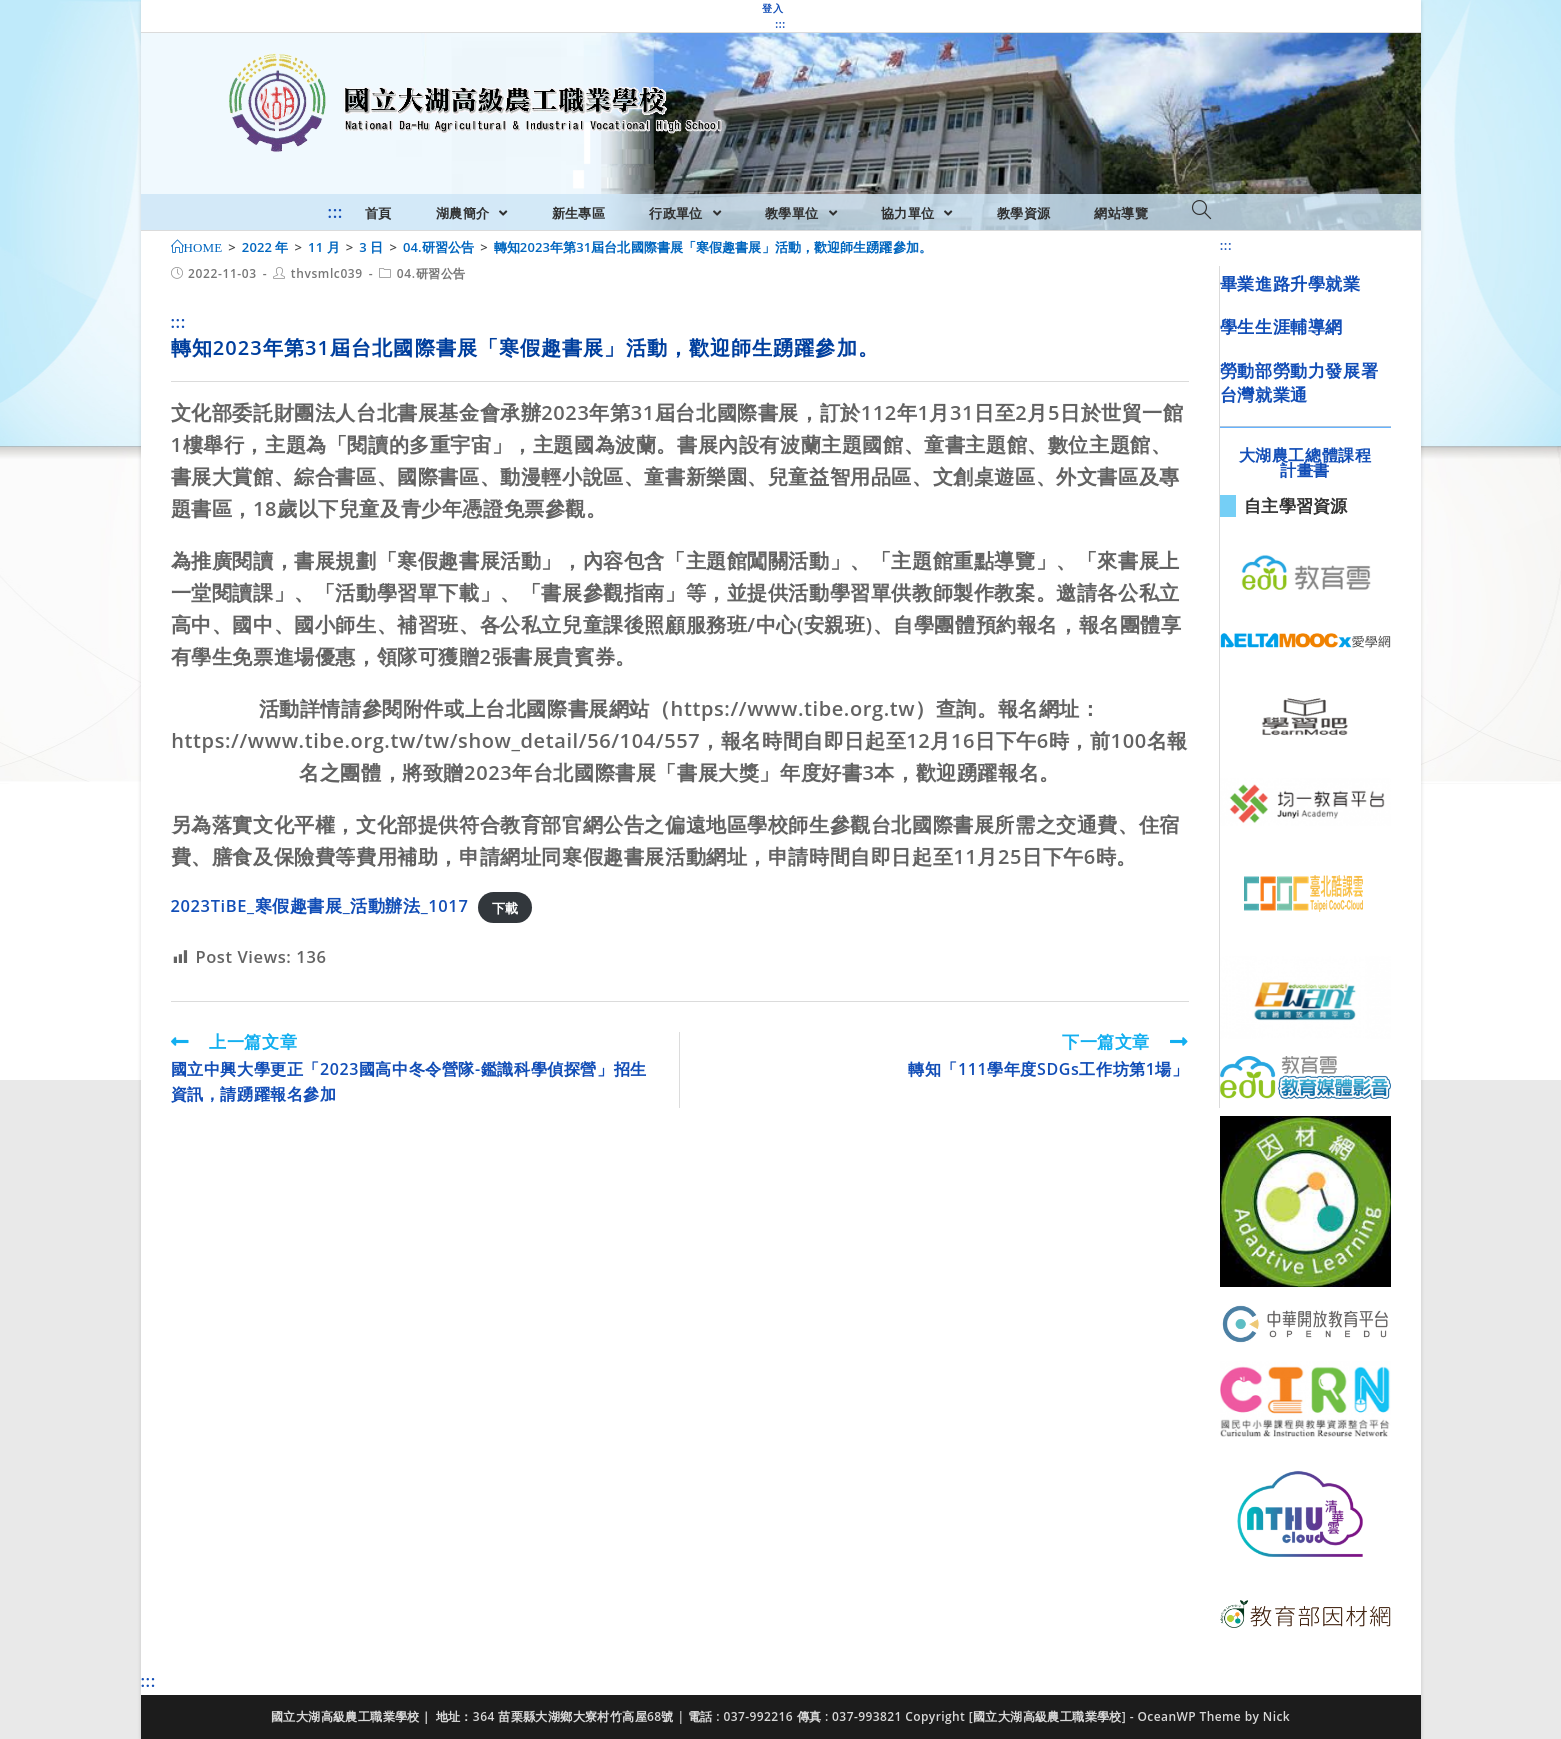 Image resolution: width=1561 pixels, height=1739 pixels. What do you see at coordinates (772, 8) in the screenshot?
I see `登入` at bounding box center [772, 8].